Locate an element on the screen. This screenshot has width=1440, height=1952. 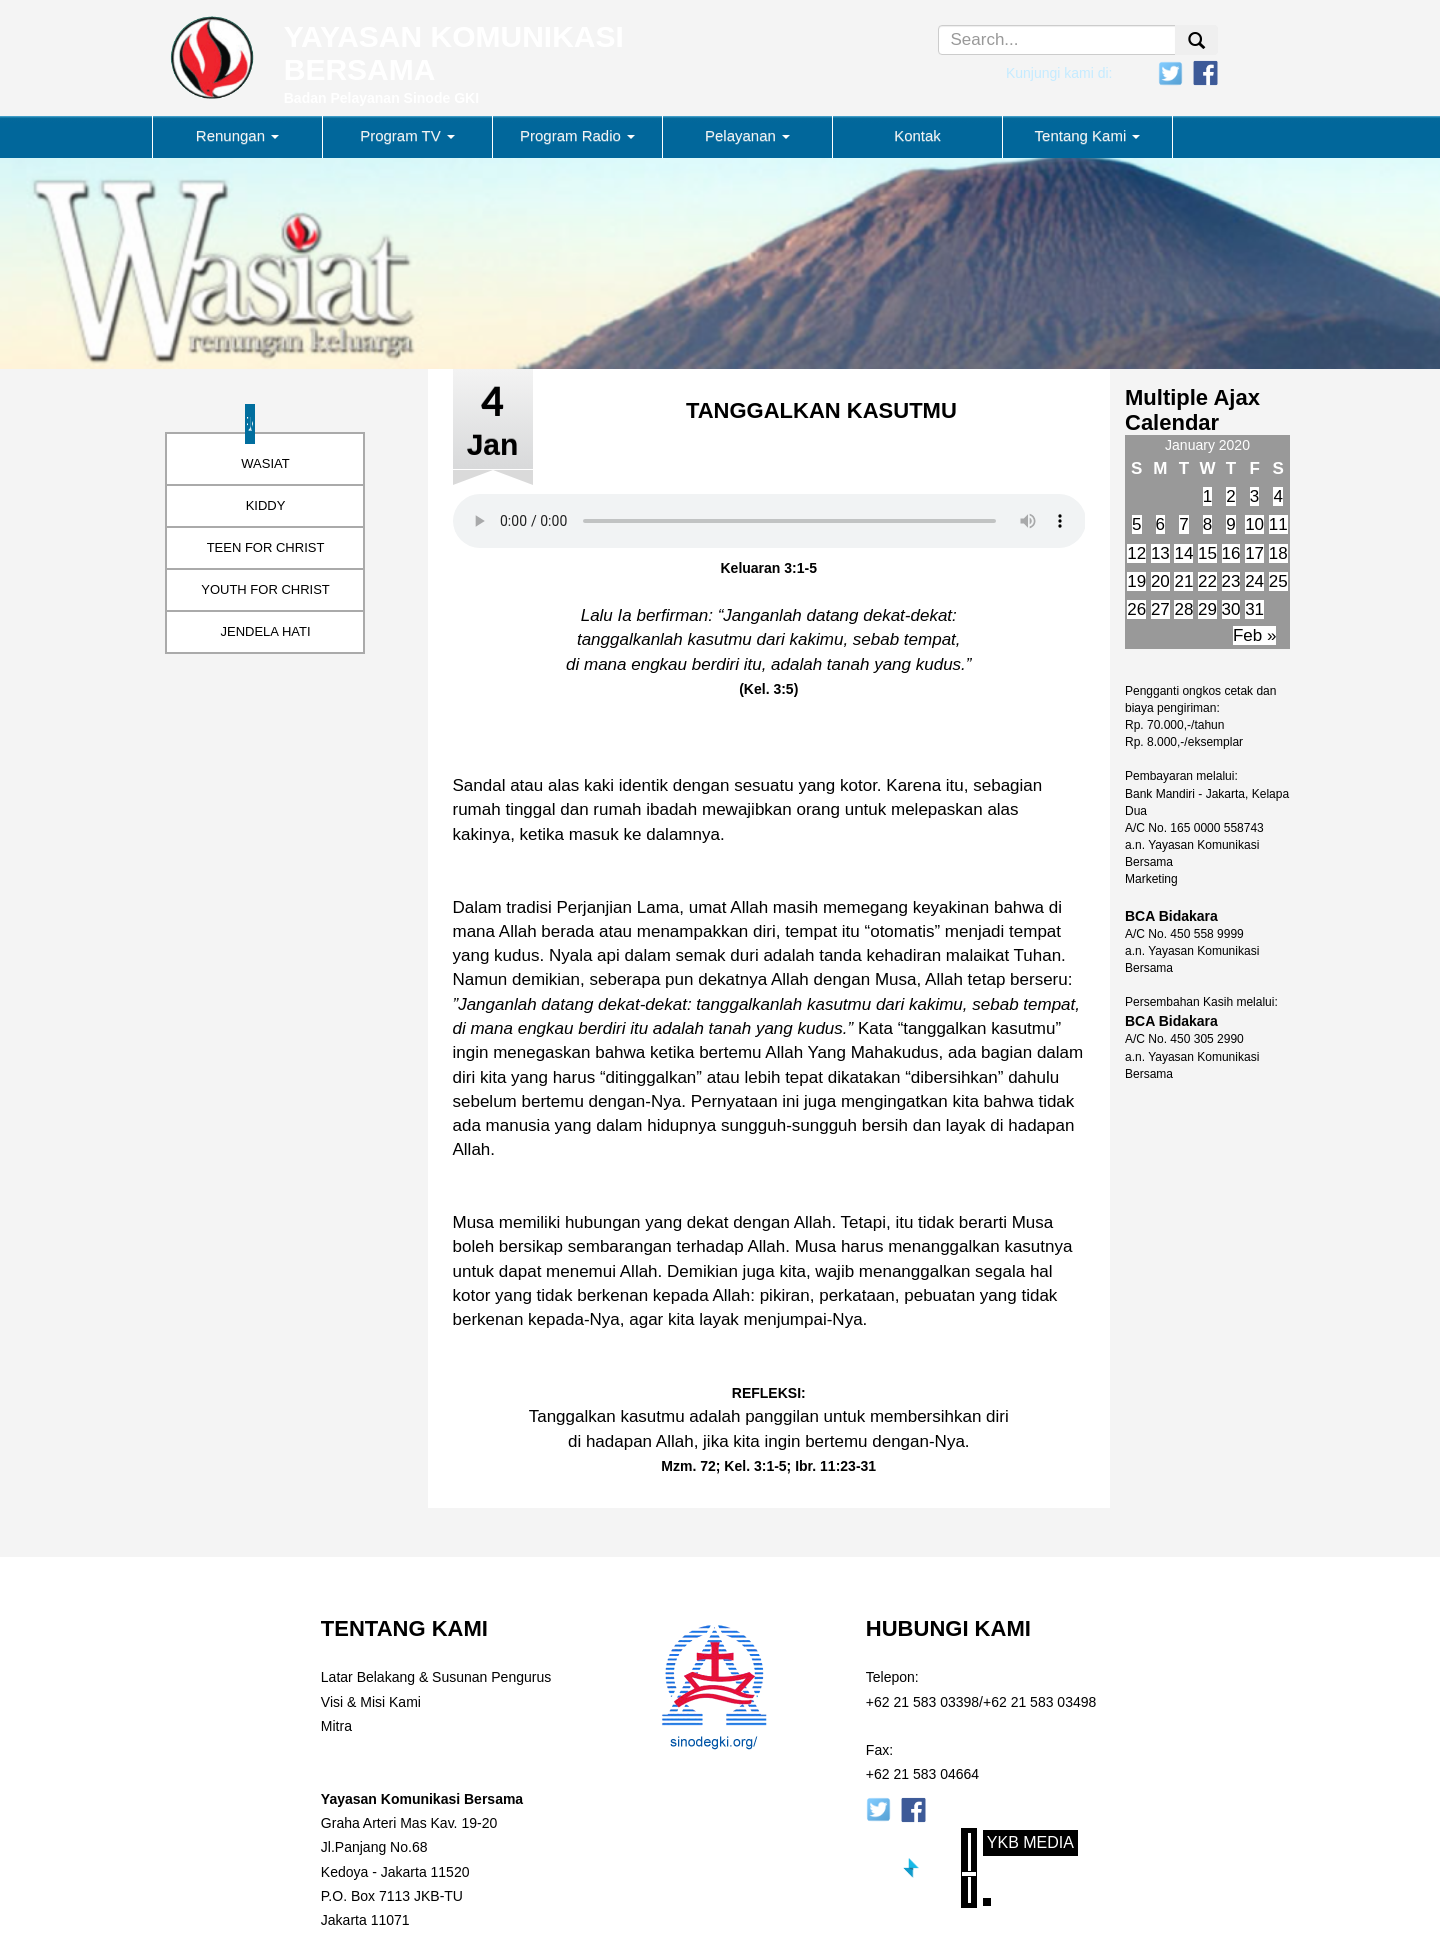
23 is located at coordinates (1231, 581).